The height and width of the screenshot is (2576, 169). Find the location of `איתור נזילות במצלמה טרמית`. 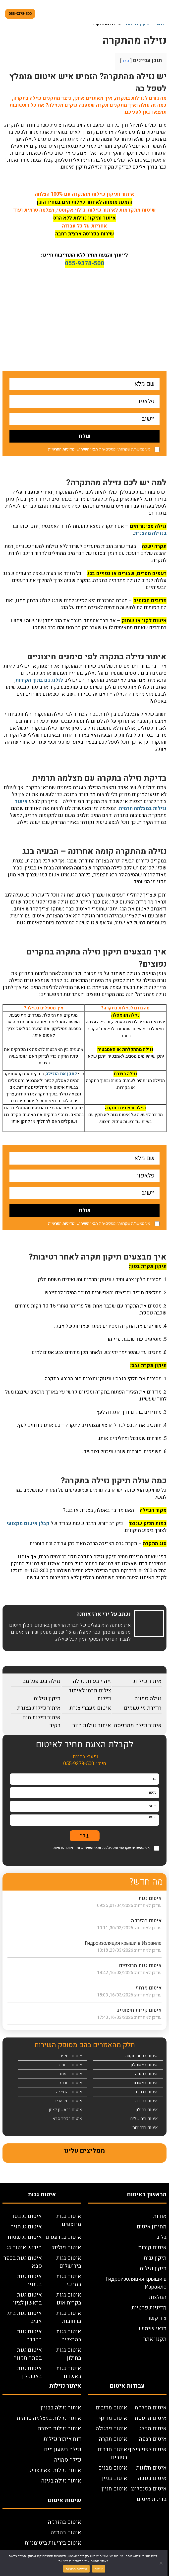

איתור נזילות במצלמה טרמית is located at coordinates (49, 2418).